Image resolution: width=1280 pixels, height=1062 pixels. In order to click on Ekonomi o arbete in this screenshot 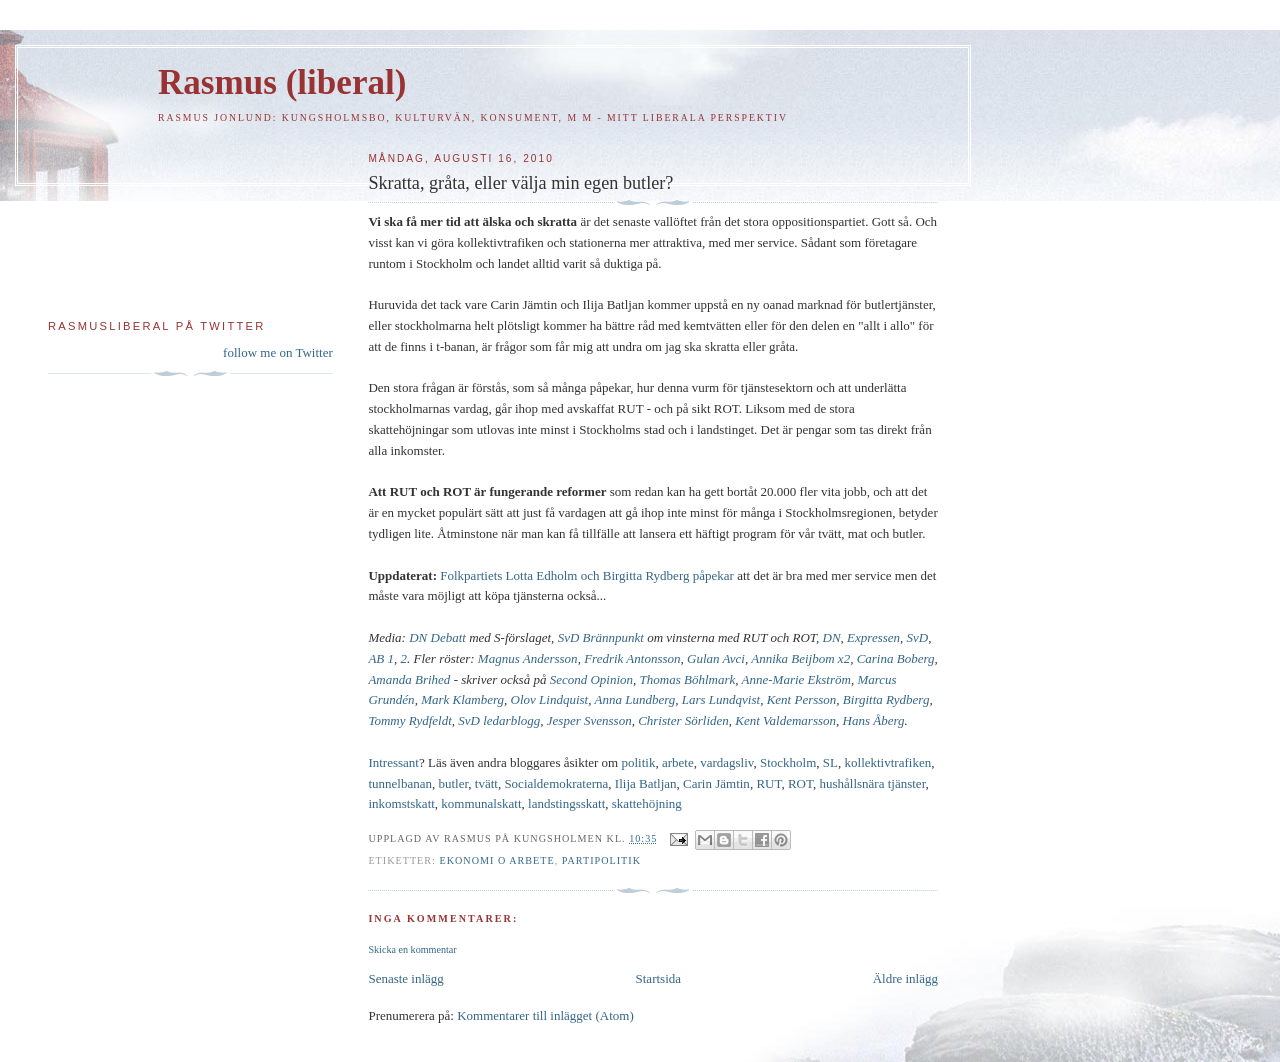, I will do `click(496, 860)`.